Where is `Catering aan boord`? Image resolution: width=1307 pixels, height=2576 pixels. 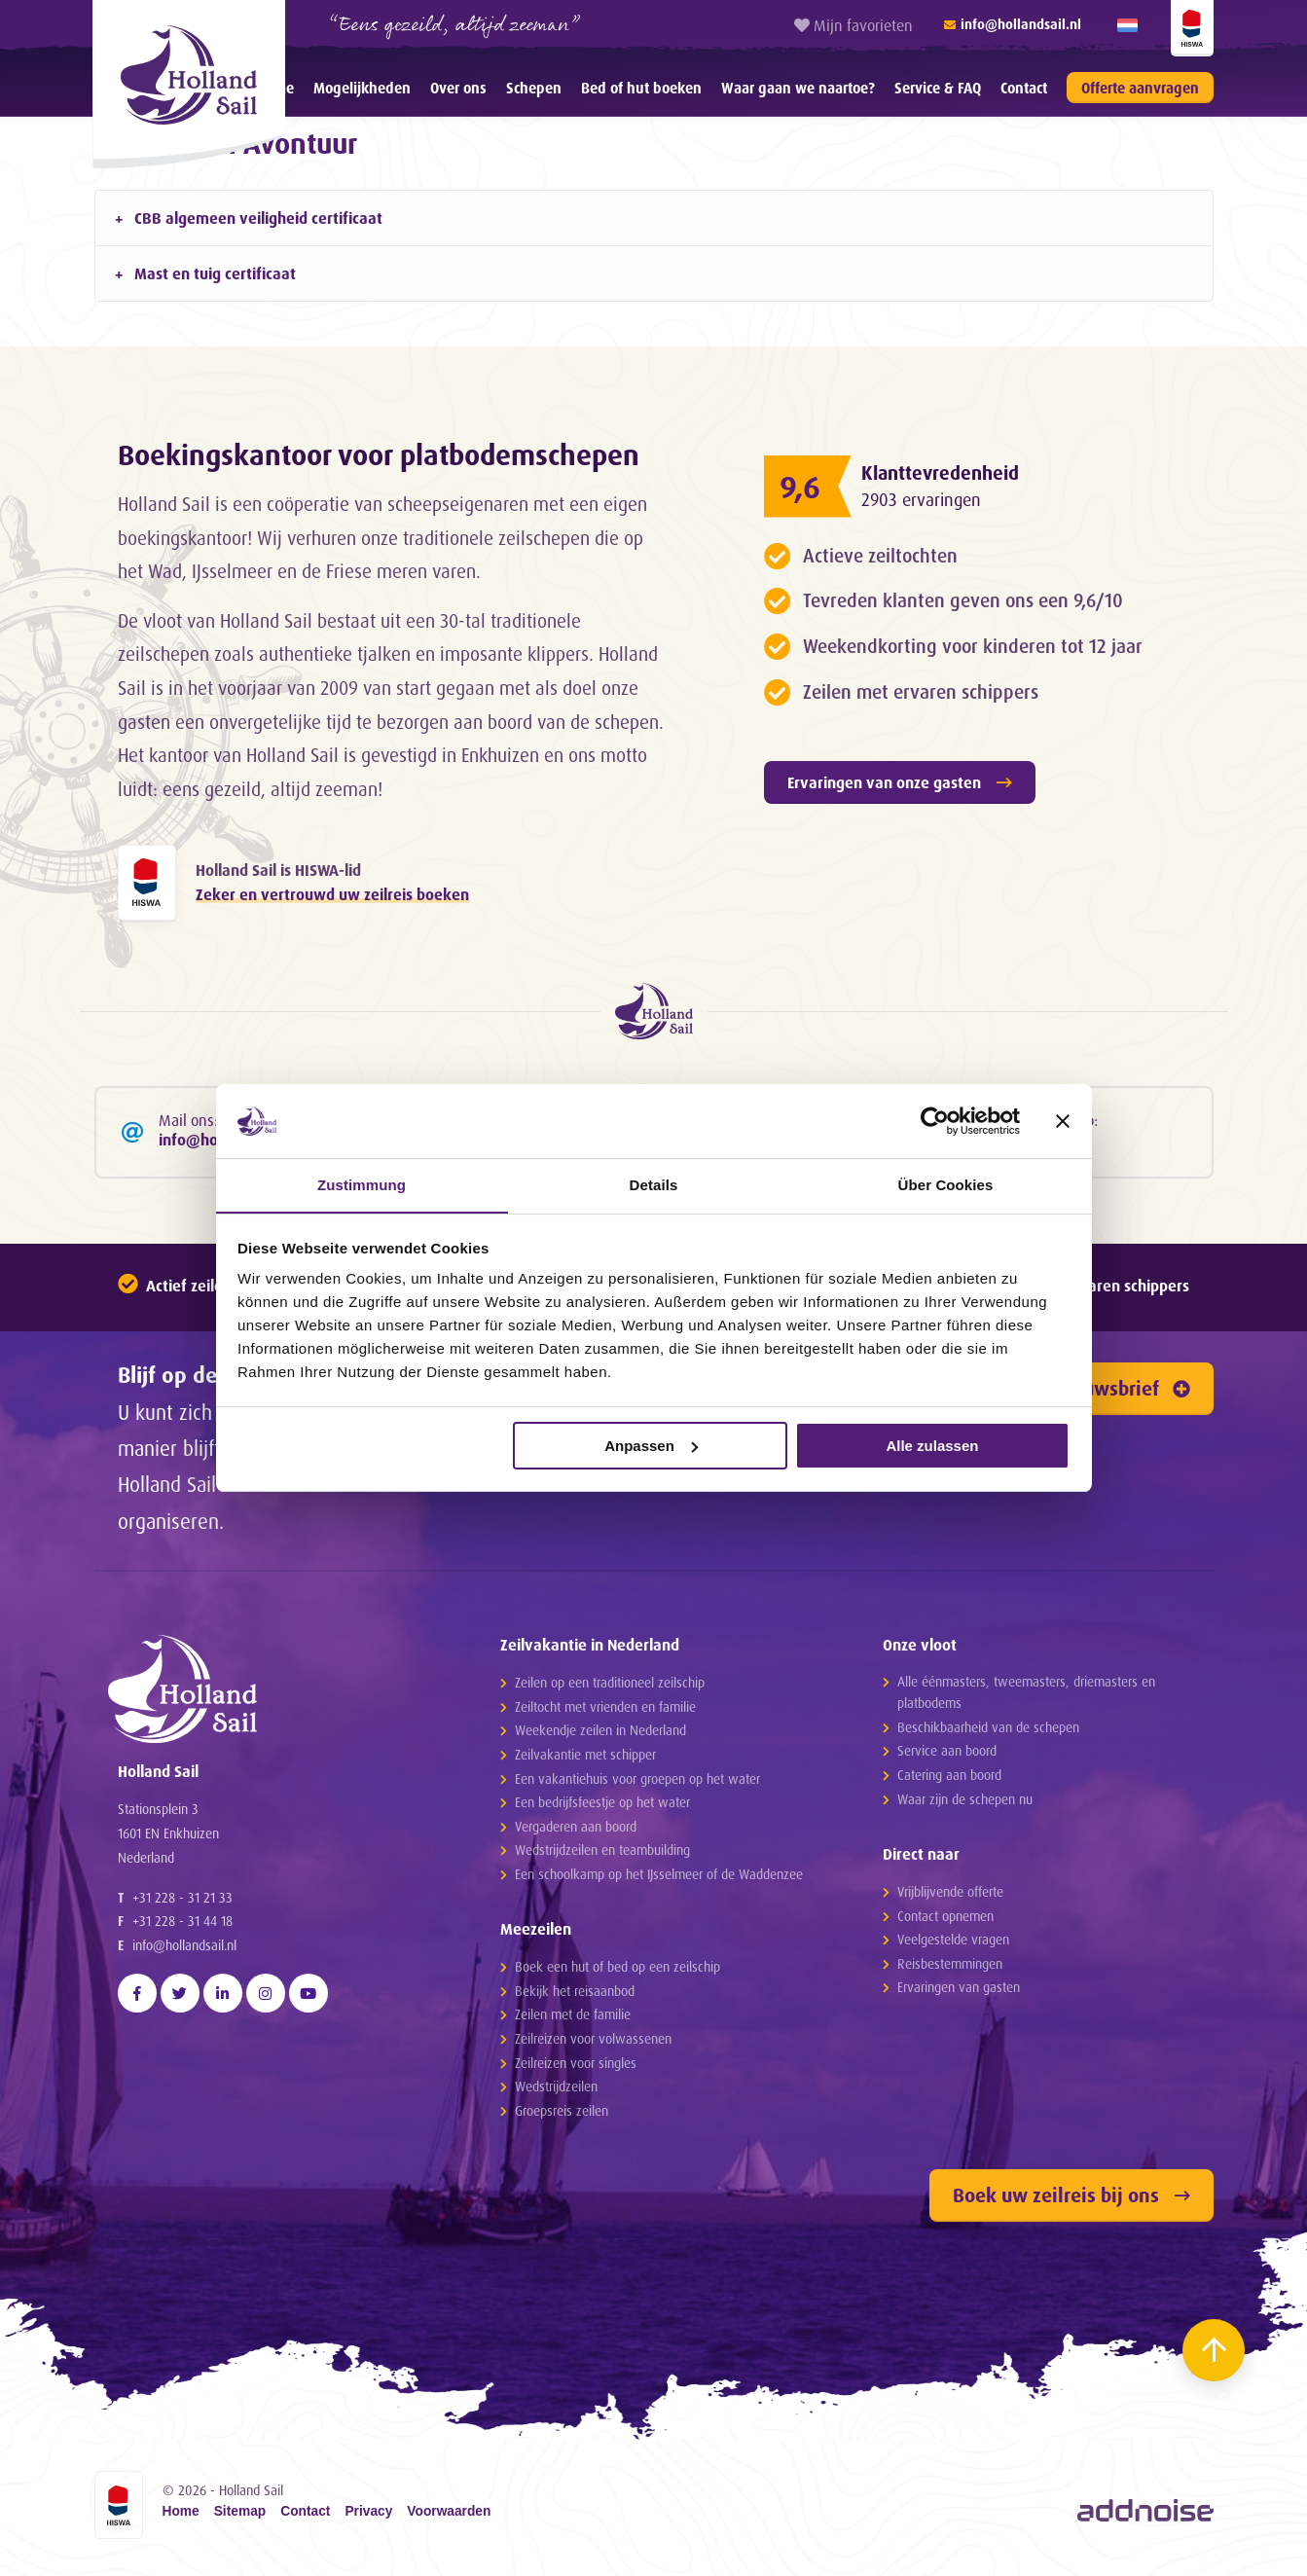 Catering aan boord is located at coordinates (949, 1780).